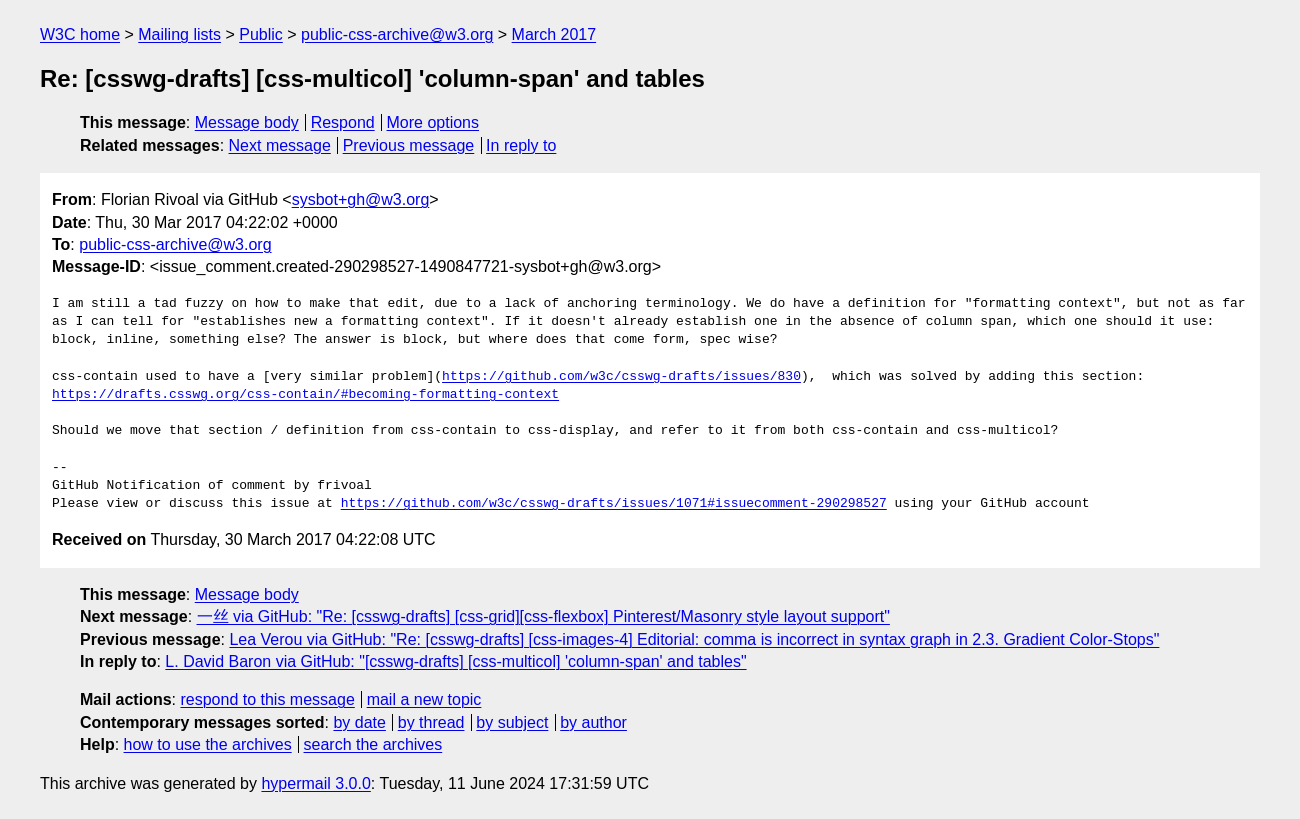 The image size is (1300, 819). I want to click on Next message, so click(280, 145).